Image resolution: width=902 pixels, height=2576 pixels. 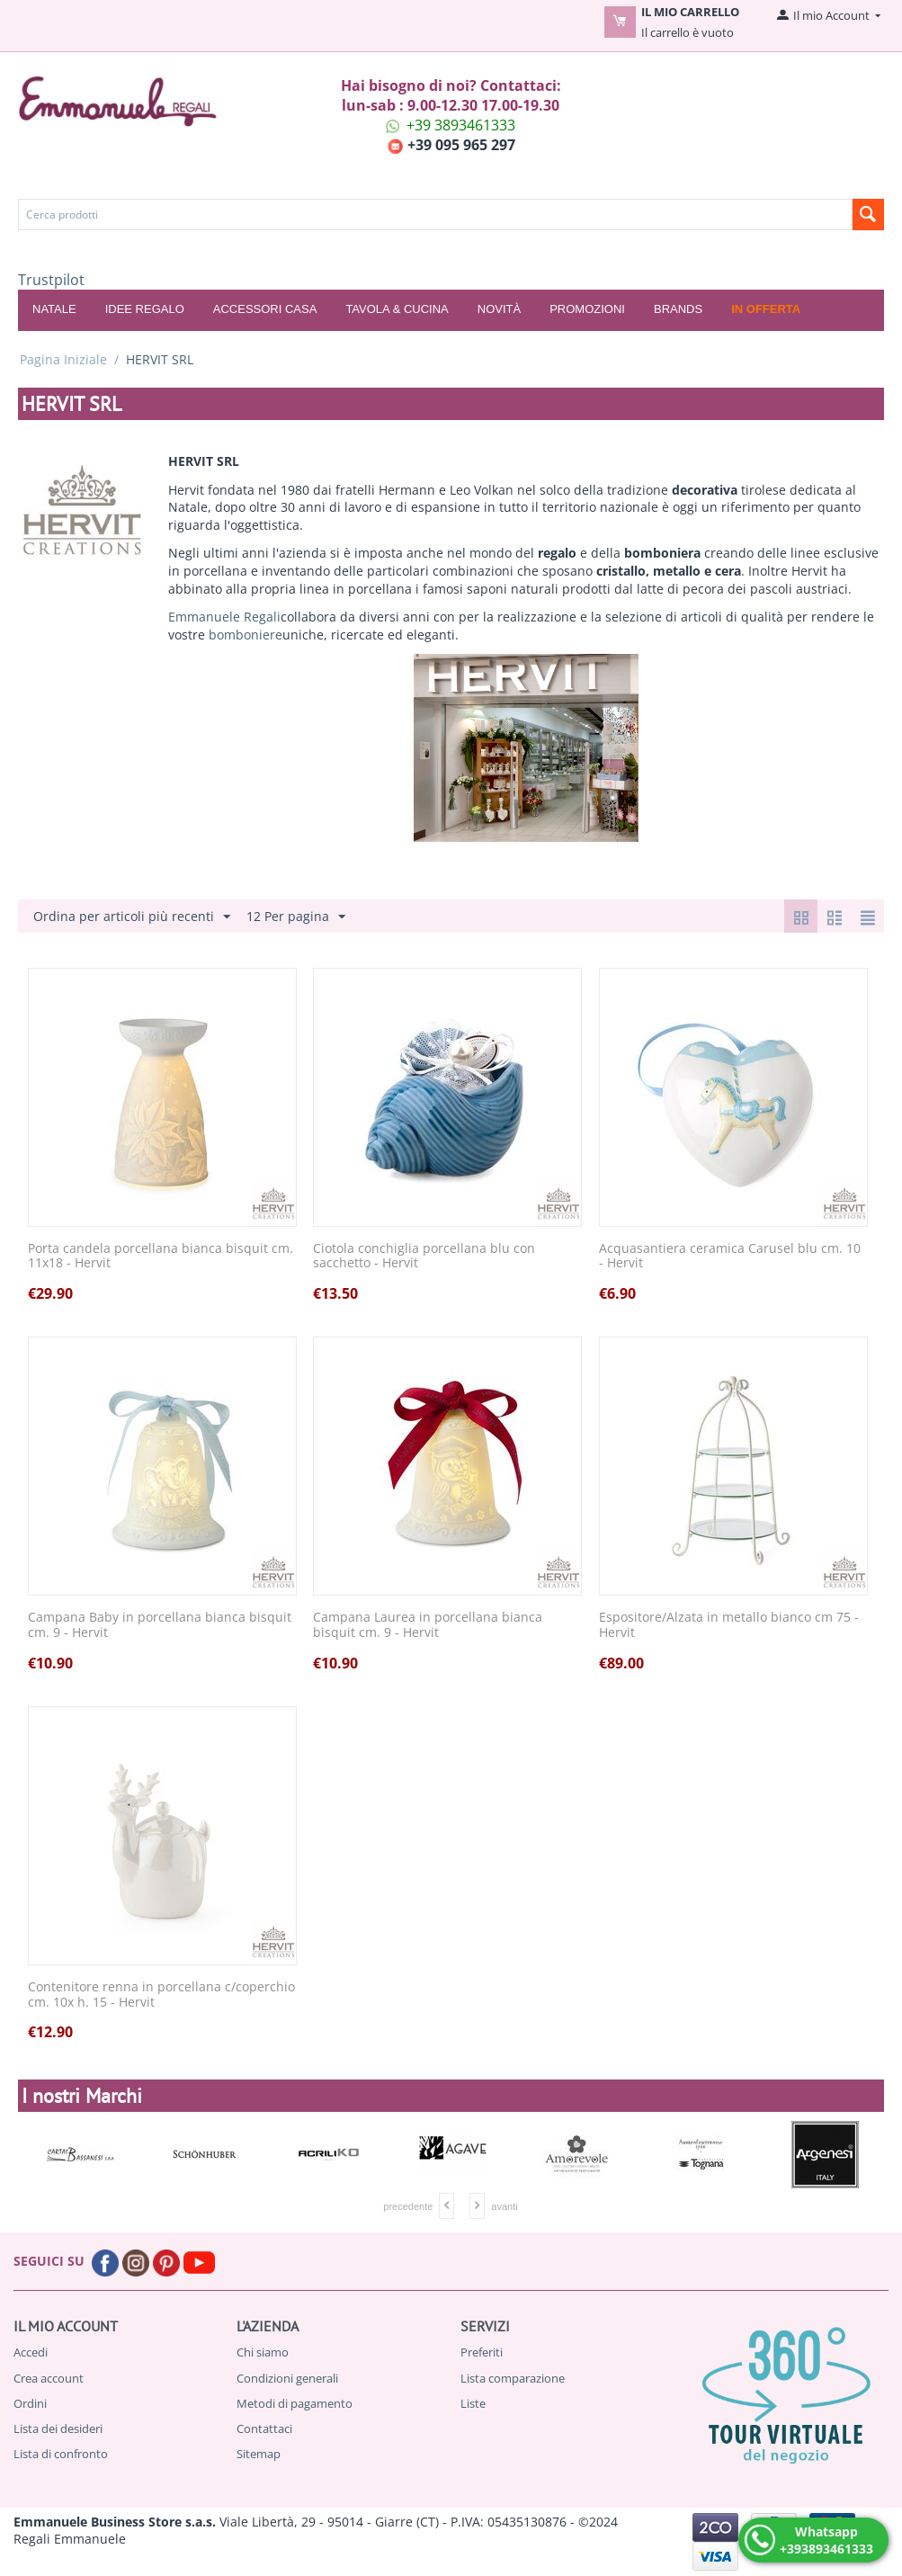 What do you see at coordinates (54, 309) in the screenshot?
I see `NATALE` at bounding box center [54, 309].